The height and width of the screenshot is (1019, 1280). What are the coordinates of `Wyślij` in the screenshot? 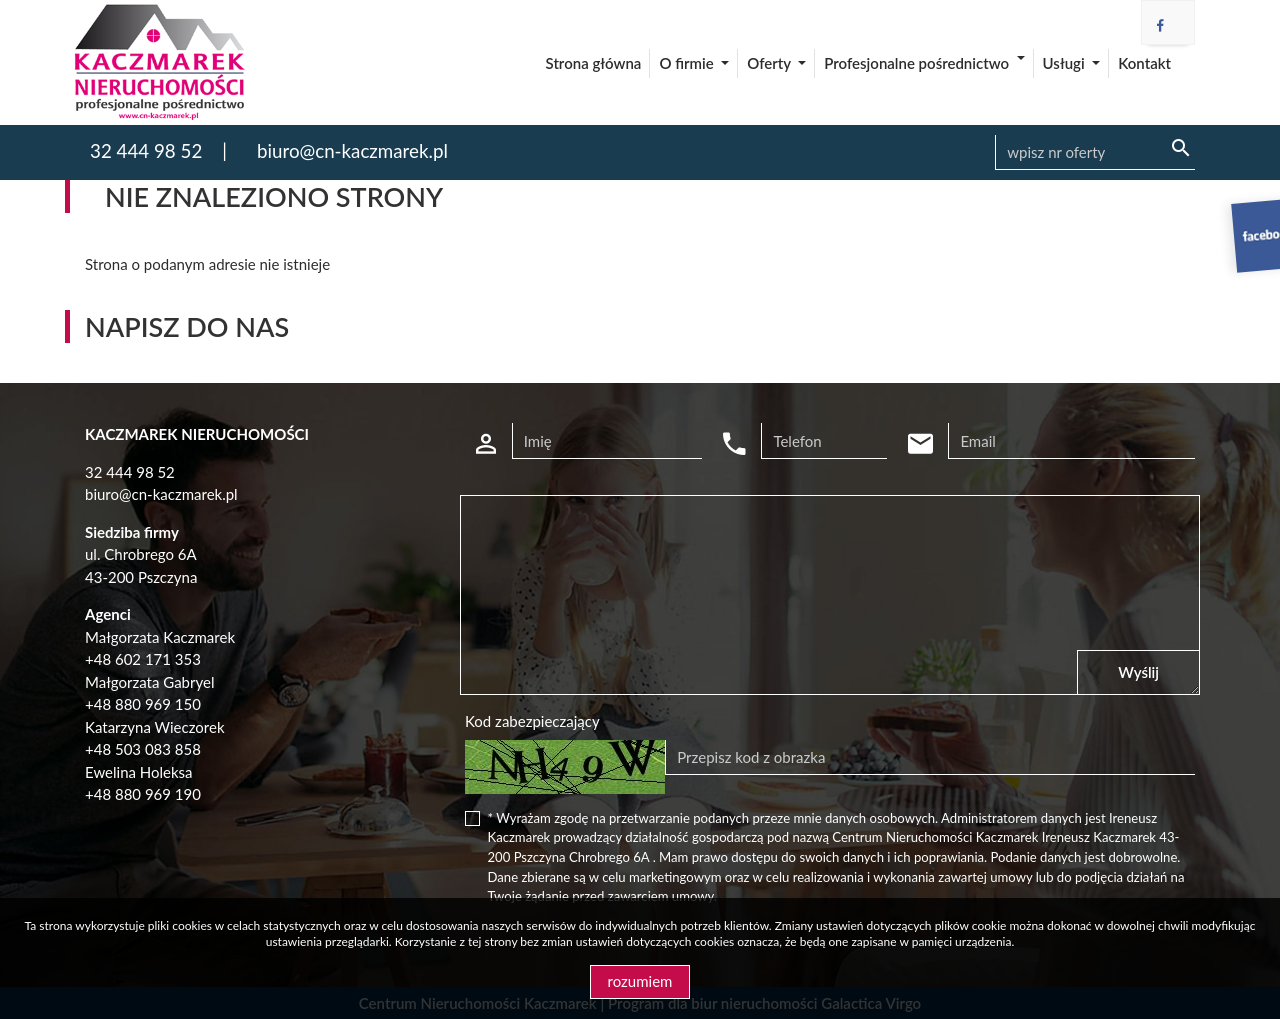 It's located at (1138, 672).